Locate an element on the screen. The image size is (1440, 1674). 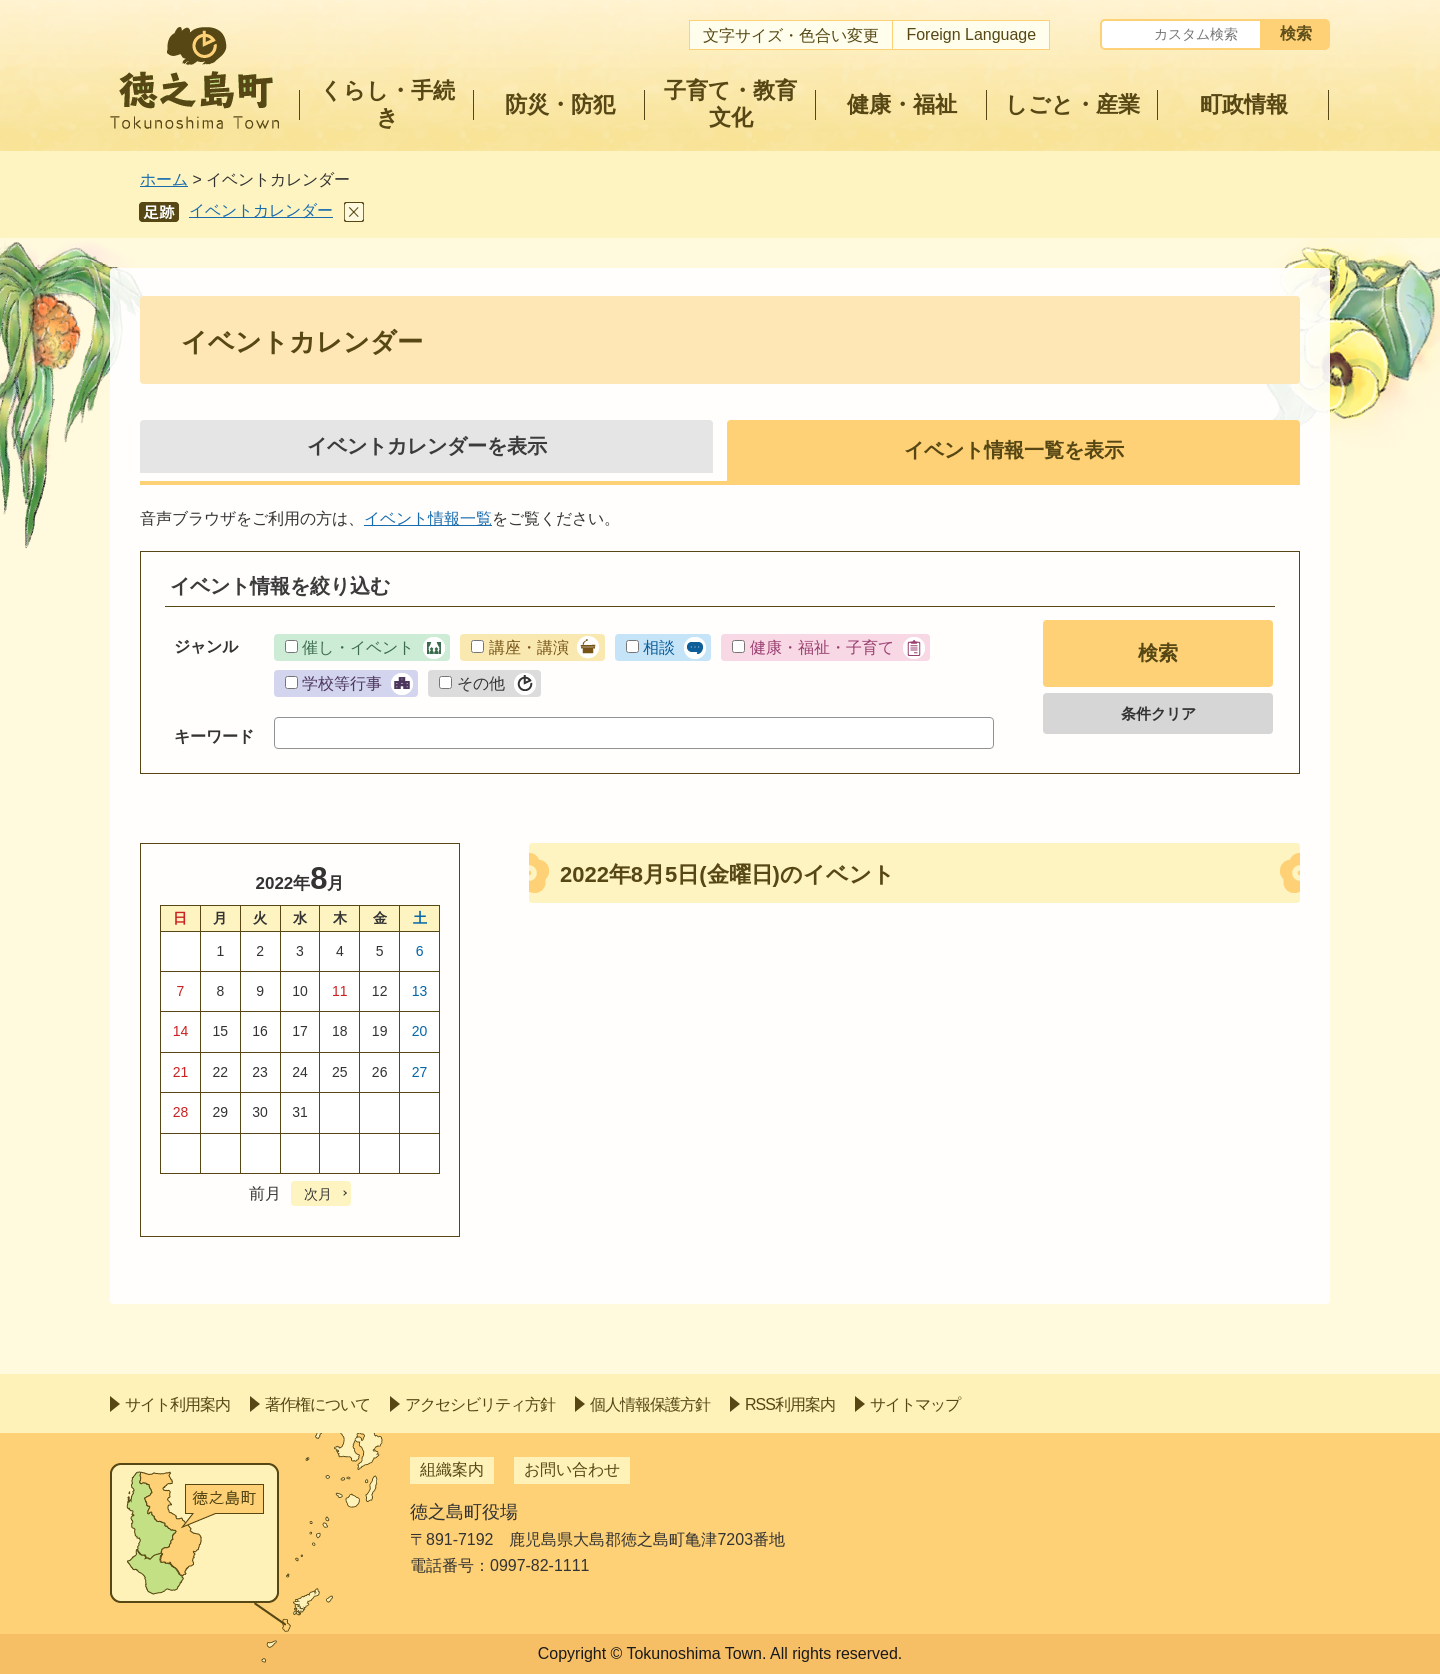
イベント情報一覧 is located at coordinates (428, 518).